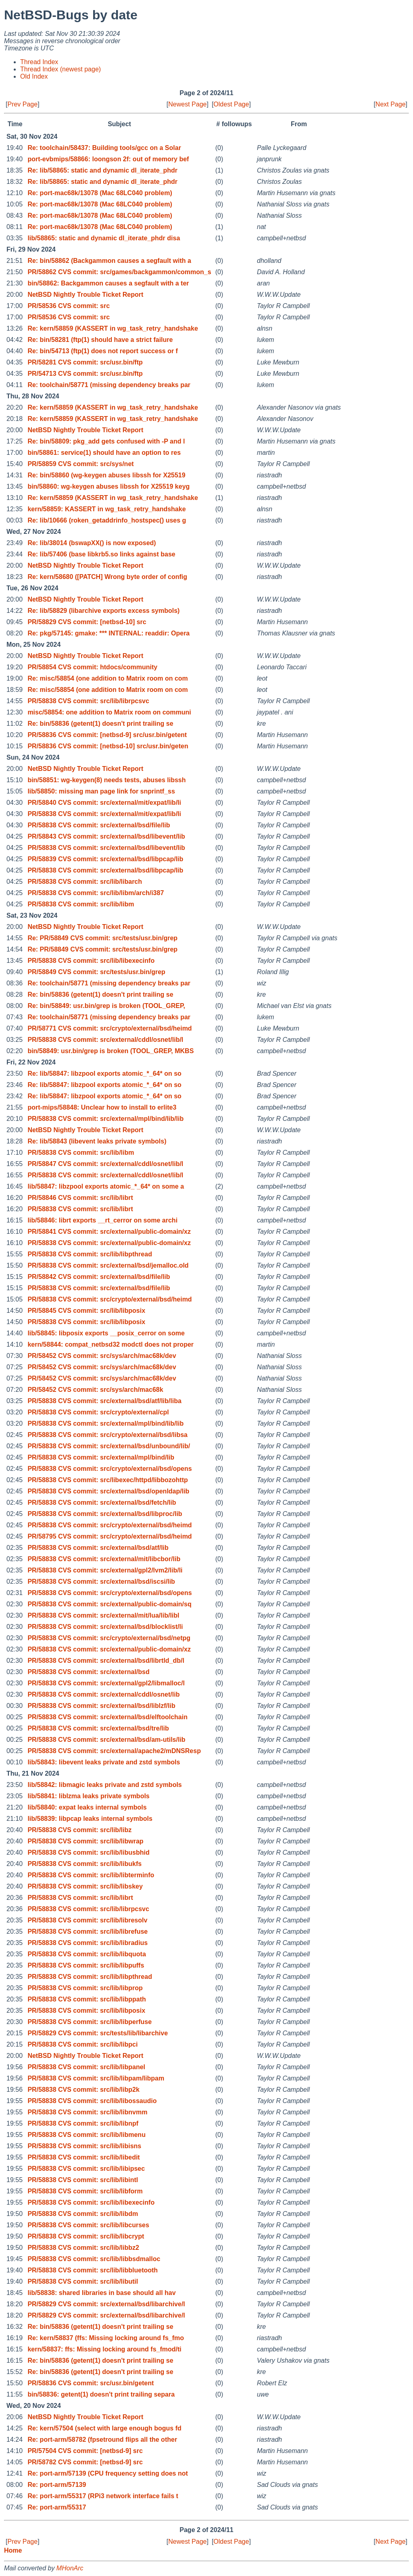 This screenshot has height=2576, width=413. I want to click on PR/58838 CVS commit: src/lib/libz, so click(79, 1829).